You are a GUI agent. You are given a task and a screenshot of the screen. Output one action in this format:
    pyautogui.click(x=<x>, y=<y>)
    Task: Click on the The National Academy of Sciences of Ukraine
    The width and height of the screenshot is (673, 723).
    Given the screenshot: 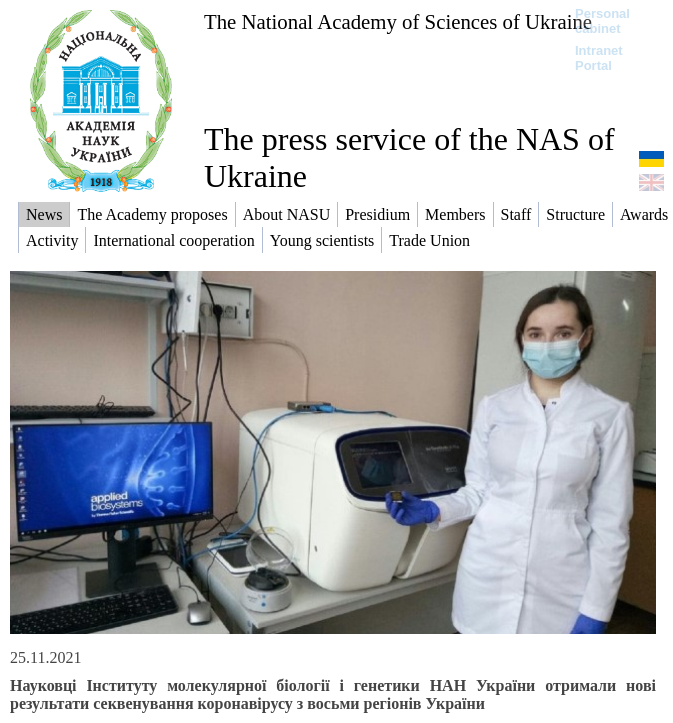 What is the action you would take?
    pyautogui.click(x=398, y=21)
    